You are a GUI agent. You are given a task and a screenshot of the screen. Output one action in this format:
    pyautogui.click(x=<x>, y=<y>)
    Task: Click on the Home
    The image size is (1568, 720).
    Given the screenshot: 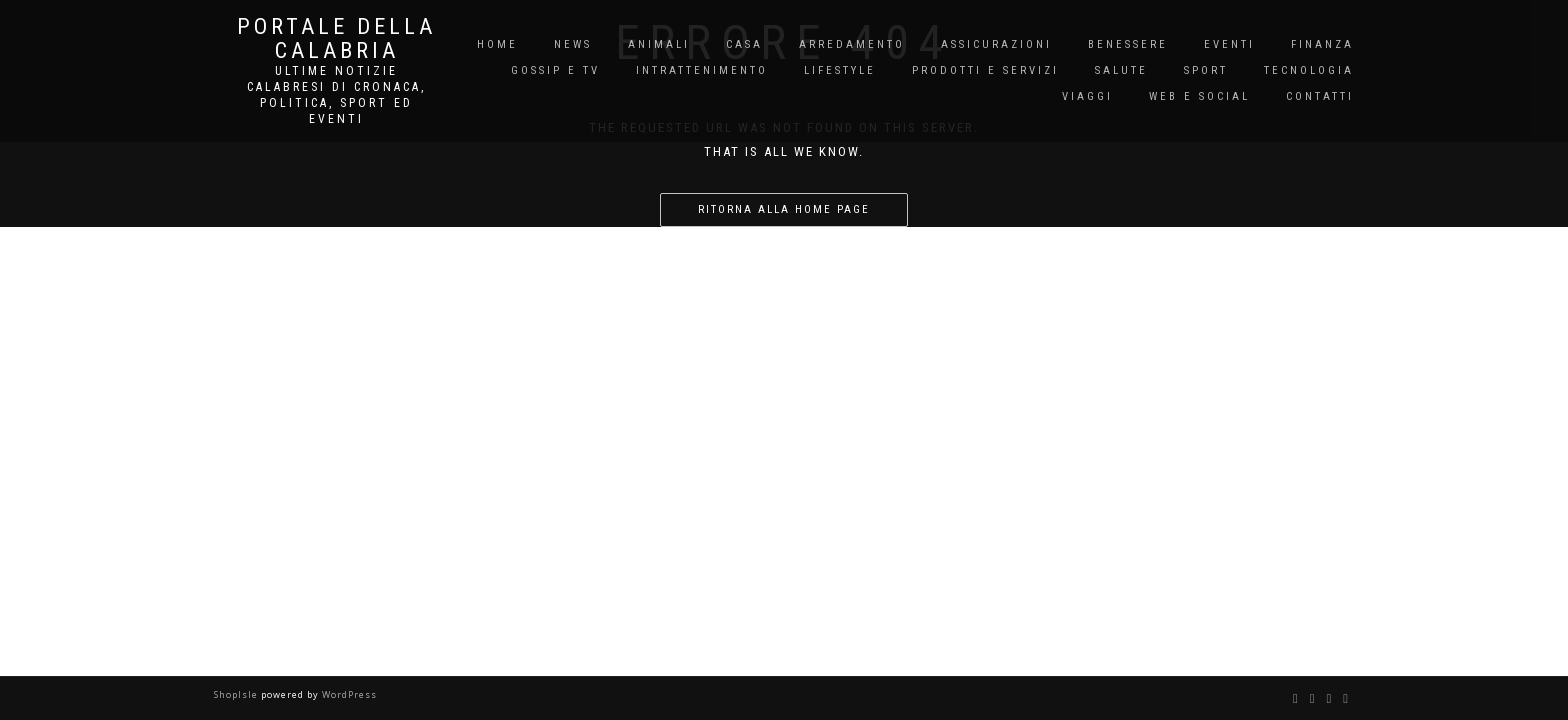 What is the action you would take?
    pyautogui.click(x=497, y=44)
    